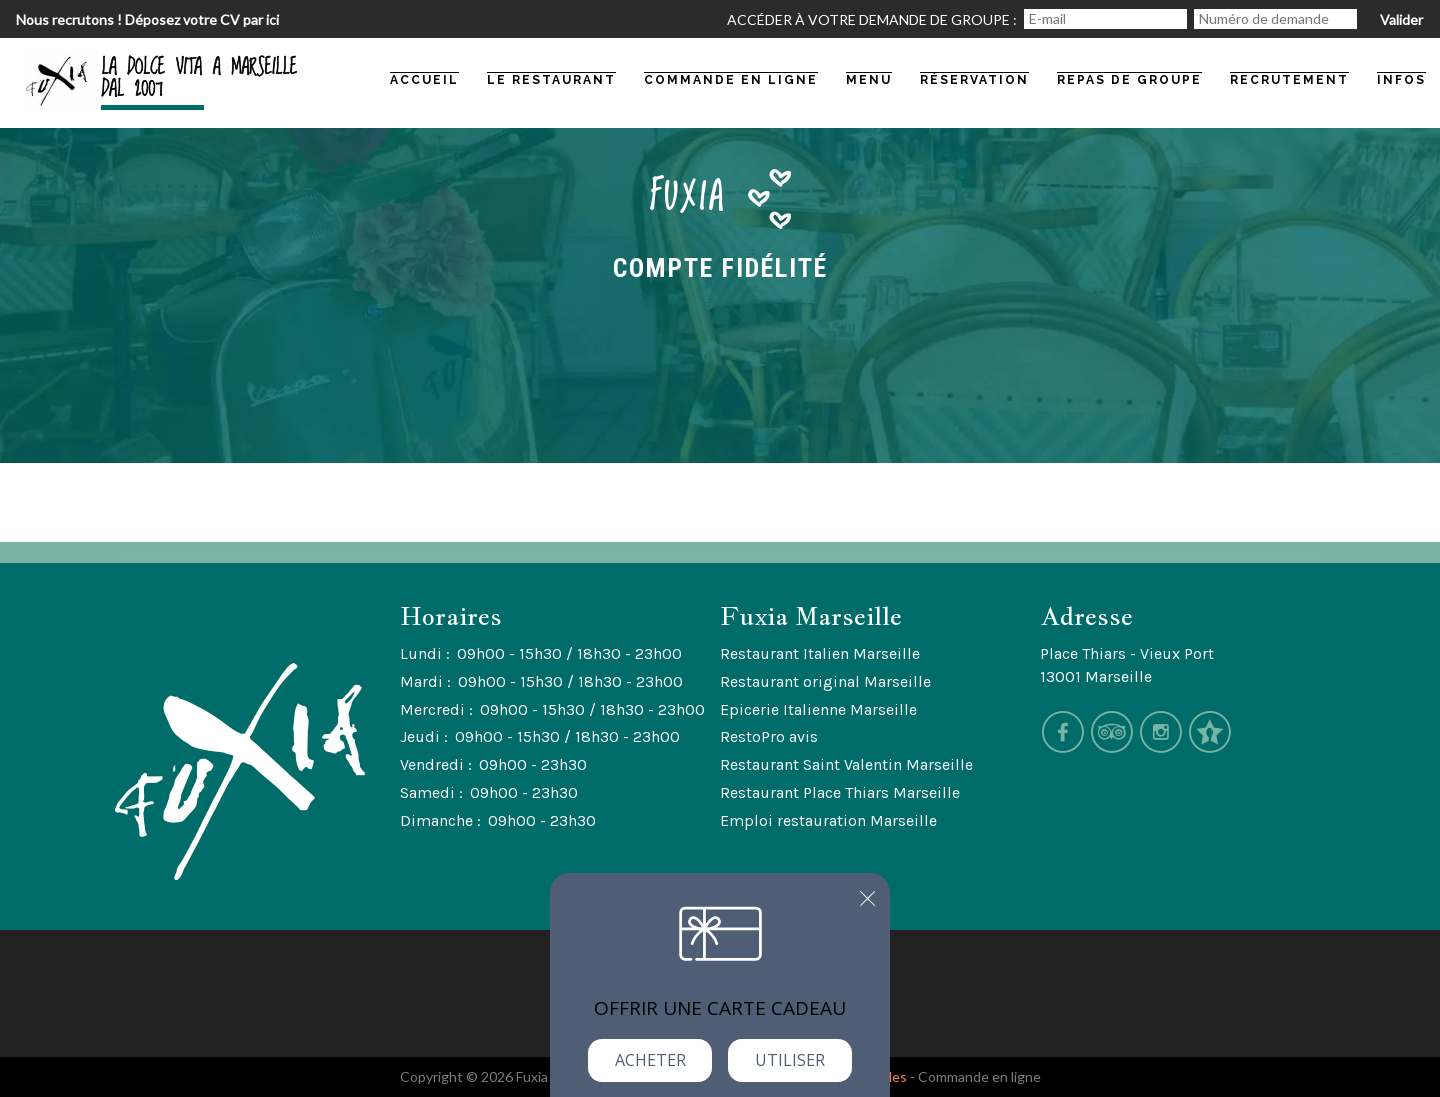  What do you see at coordinates (828, 820) in the screenshot?
I see `Emploi restauration Marseille` at bounding box center [828, 820].